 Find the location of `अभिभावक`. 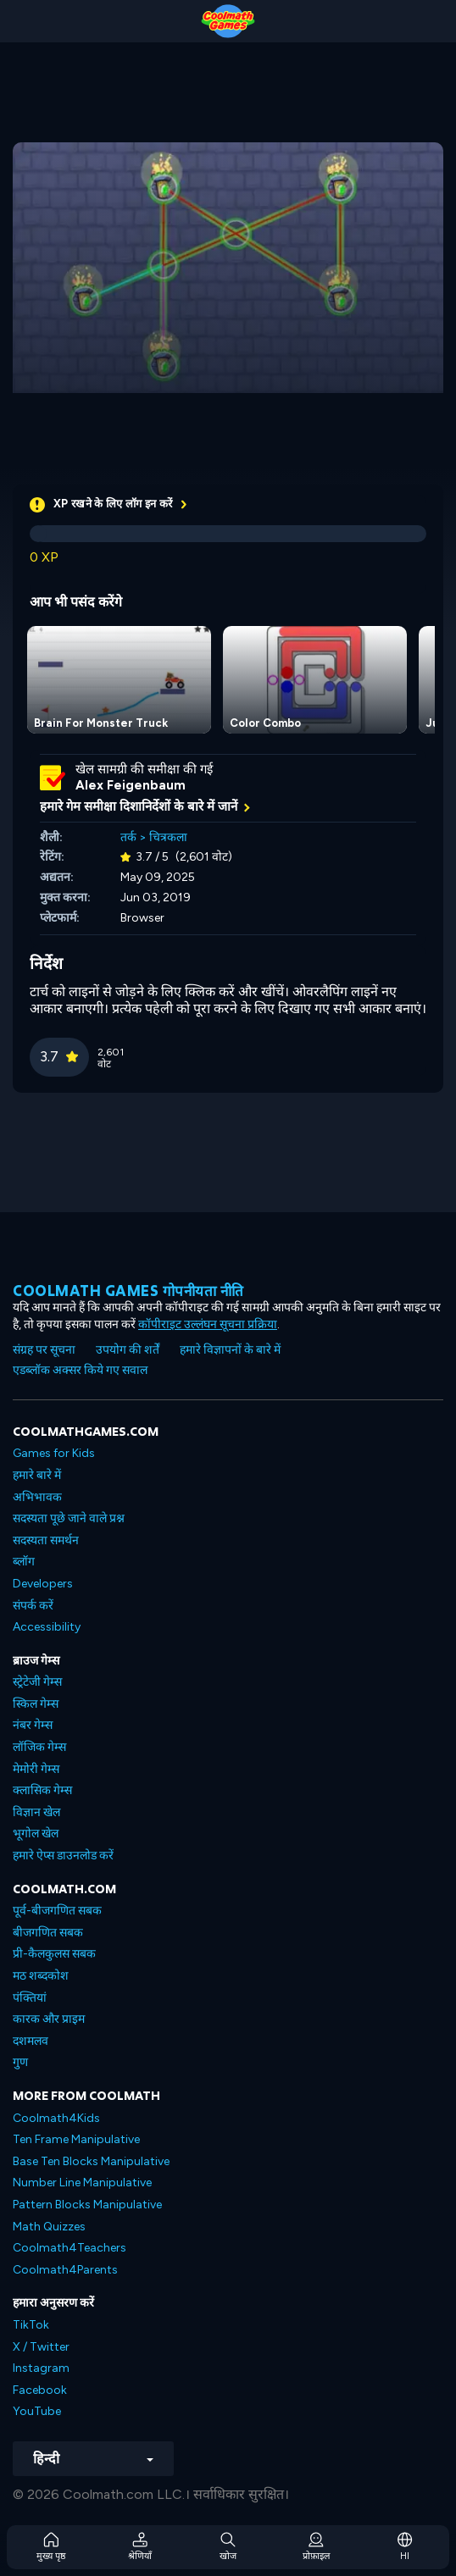

अभिभावक is located at coordinates (37, 1497).